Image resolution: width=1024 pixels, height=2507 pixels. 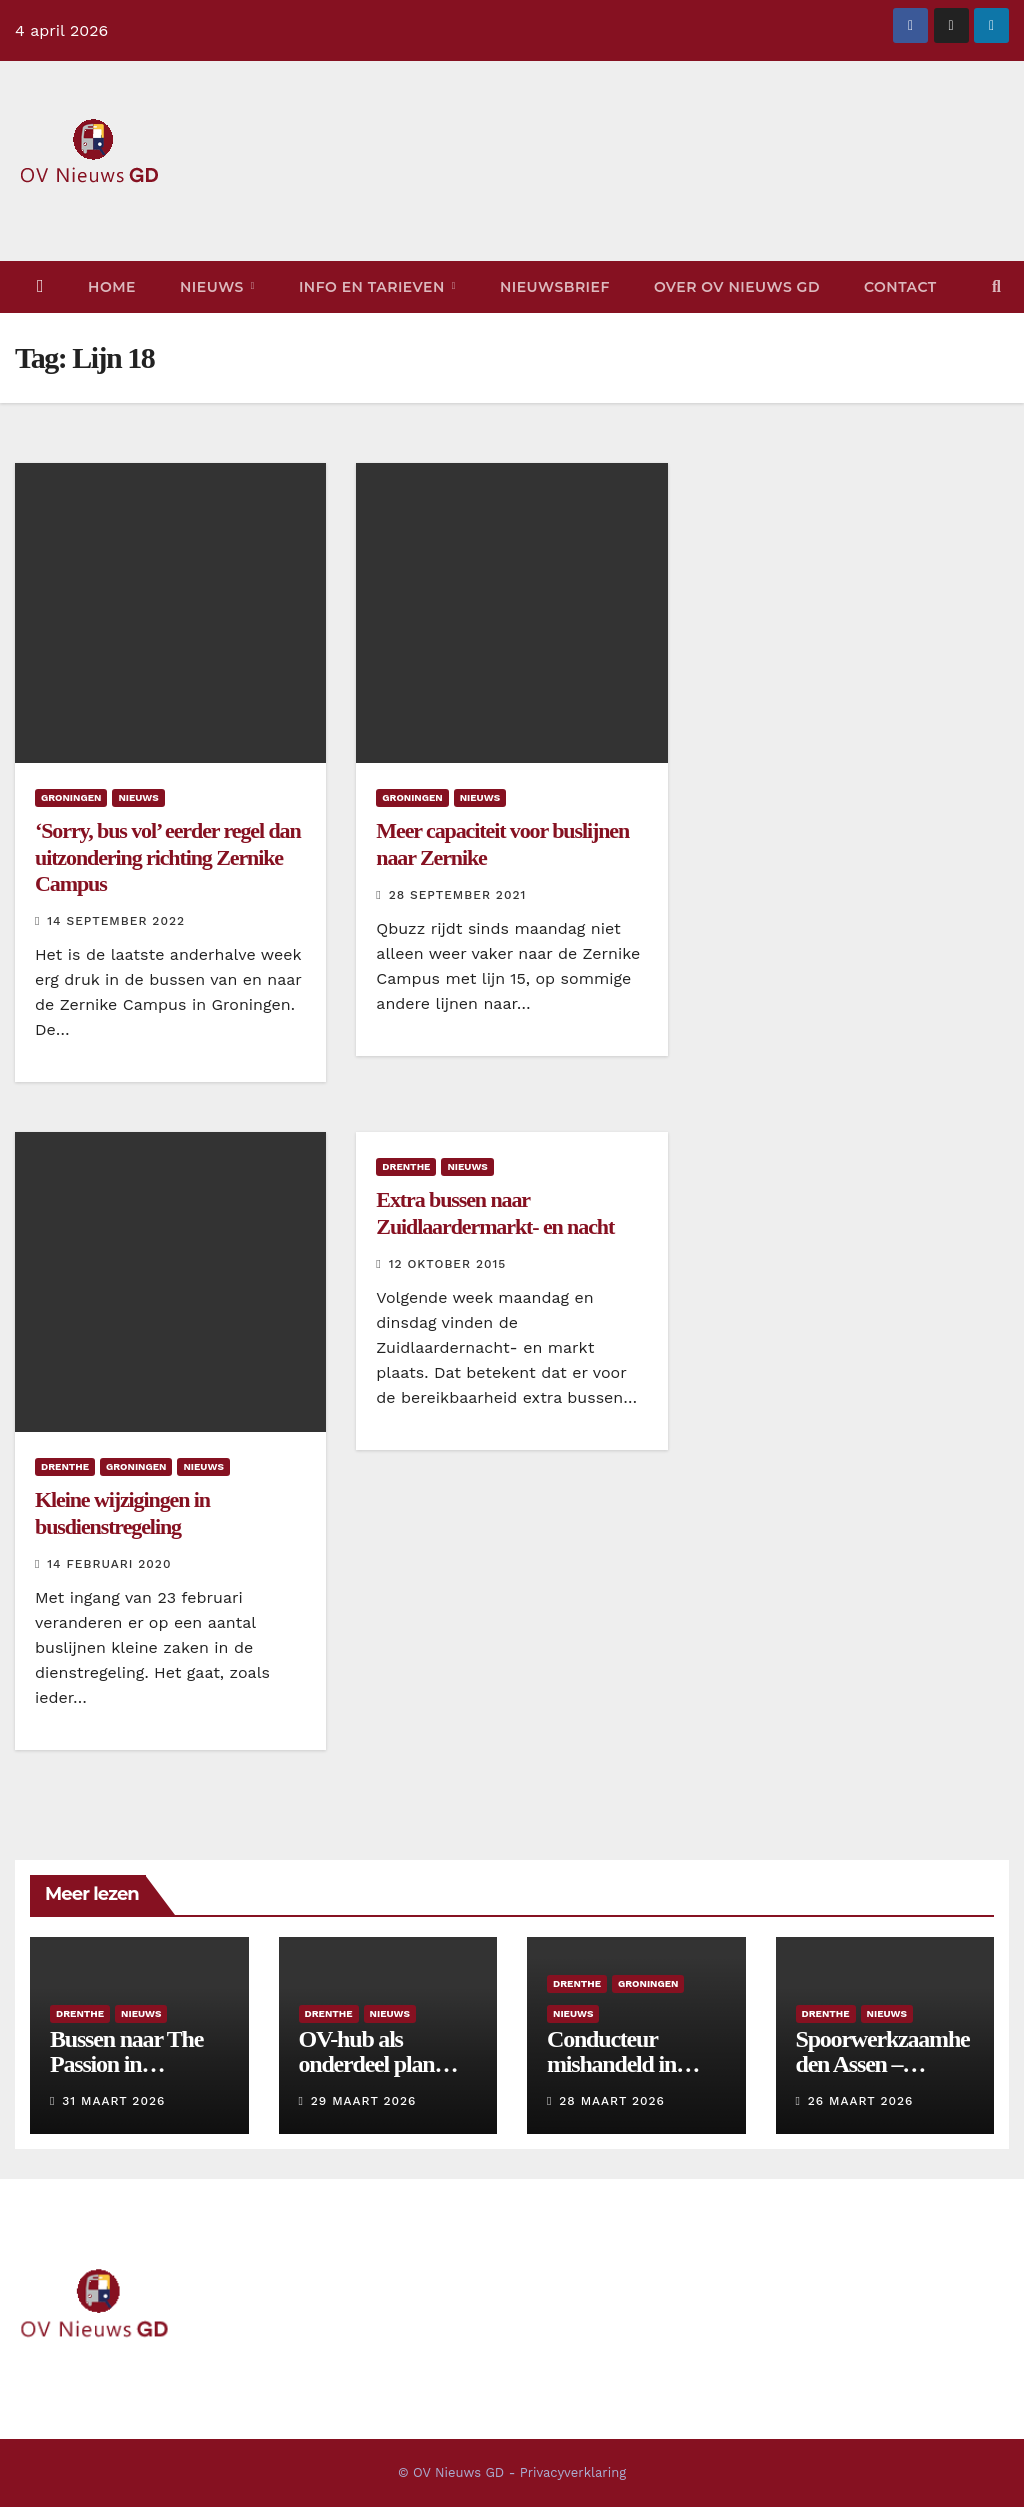 What do you see at coordinates (458, 895) in the screenshot?
I see `28 september 2021` at bounding box center [458, 895].